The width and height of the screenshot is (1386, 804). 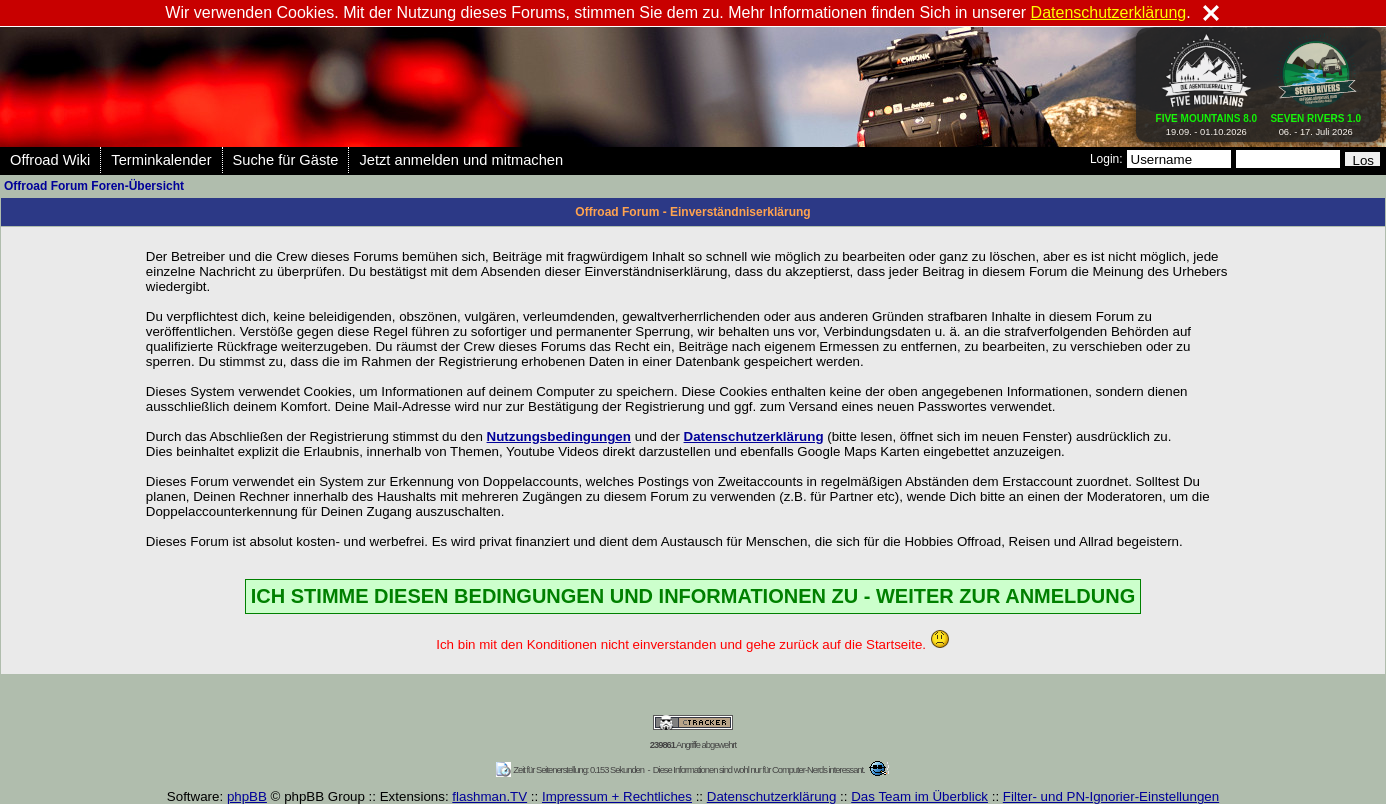 What do you see at coordinates (50, 160) in the screenshot?
I see `Offroad Wiki` at bounding box center [50, 160].